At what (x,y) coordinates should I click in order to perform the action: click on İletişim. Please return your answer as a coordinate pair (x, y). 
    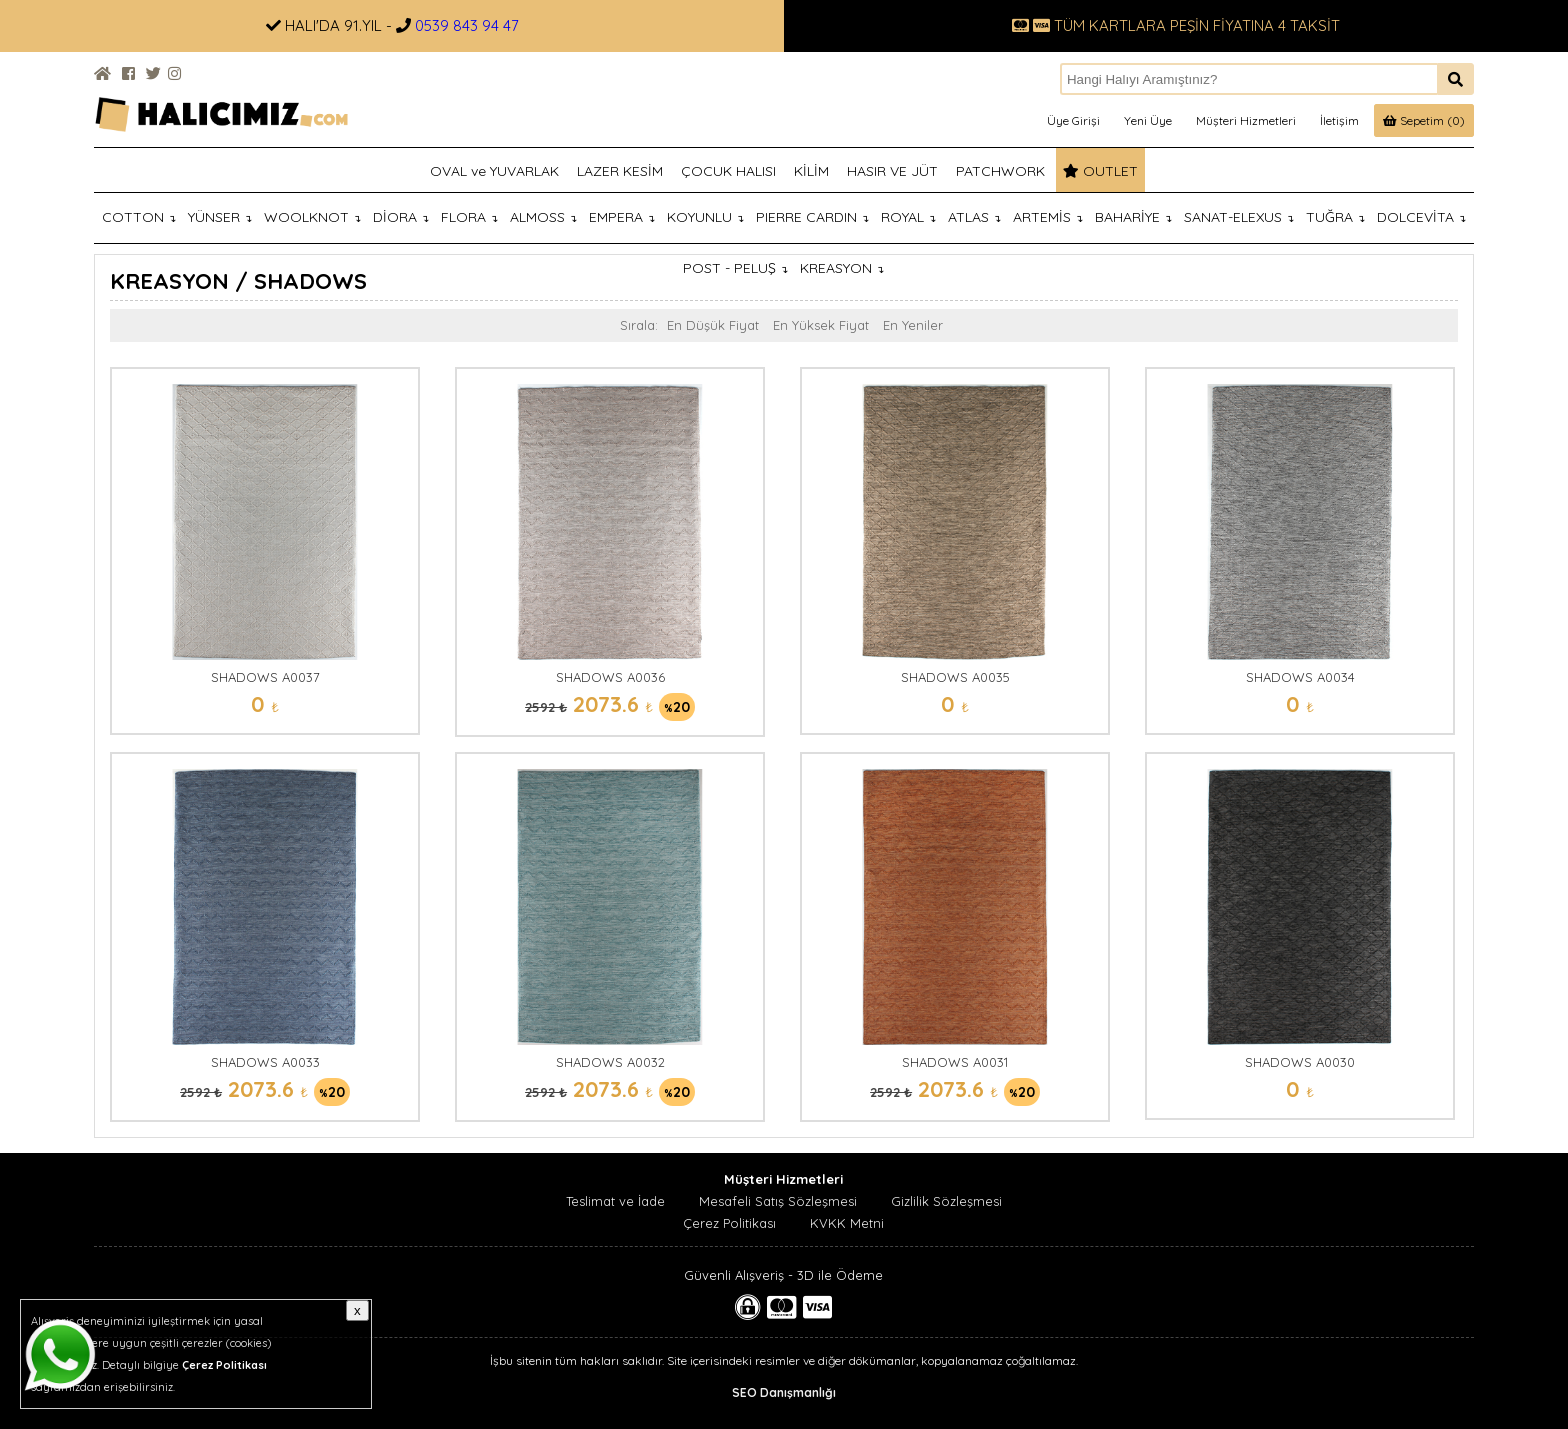
    Looking at the image, I should click on (1339, 120).